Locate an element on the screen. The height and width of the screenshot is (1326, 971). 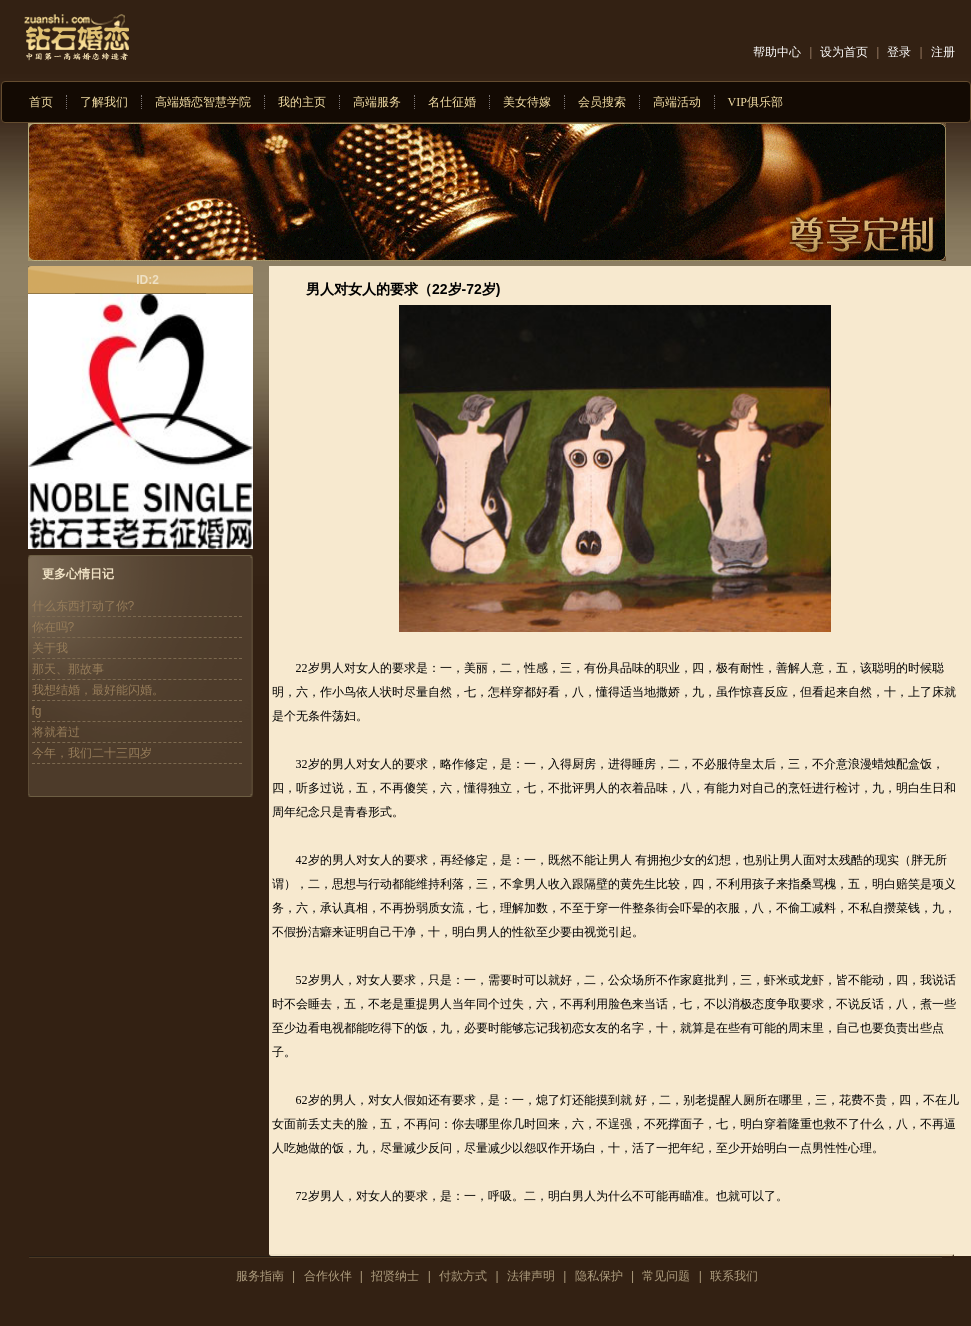
高端婚恋智慧学院 is located at coordinates (203, 102).